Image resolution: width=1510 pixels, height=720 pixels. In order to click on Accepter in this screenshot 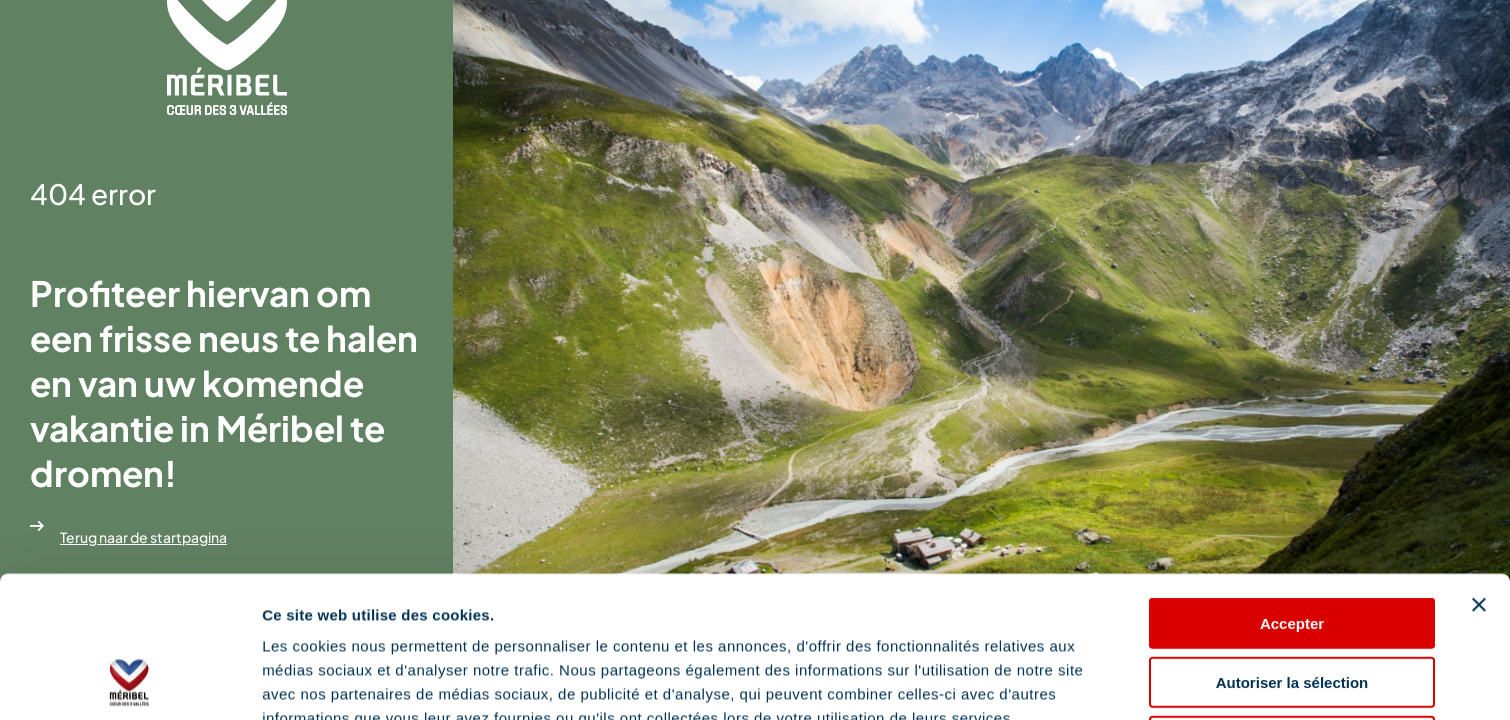, I will do `click(1292, 490)`.